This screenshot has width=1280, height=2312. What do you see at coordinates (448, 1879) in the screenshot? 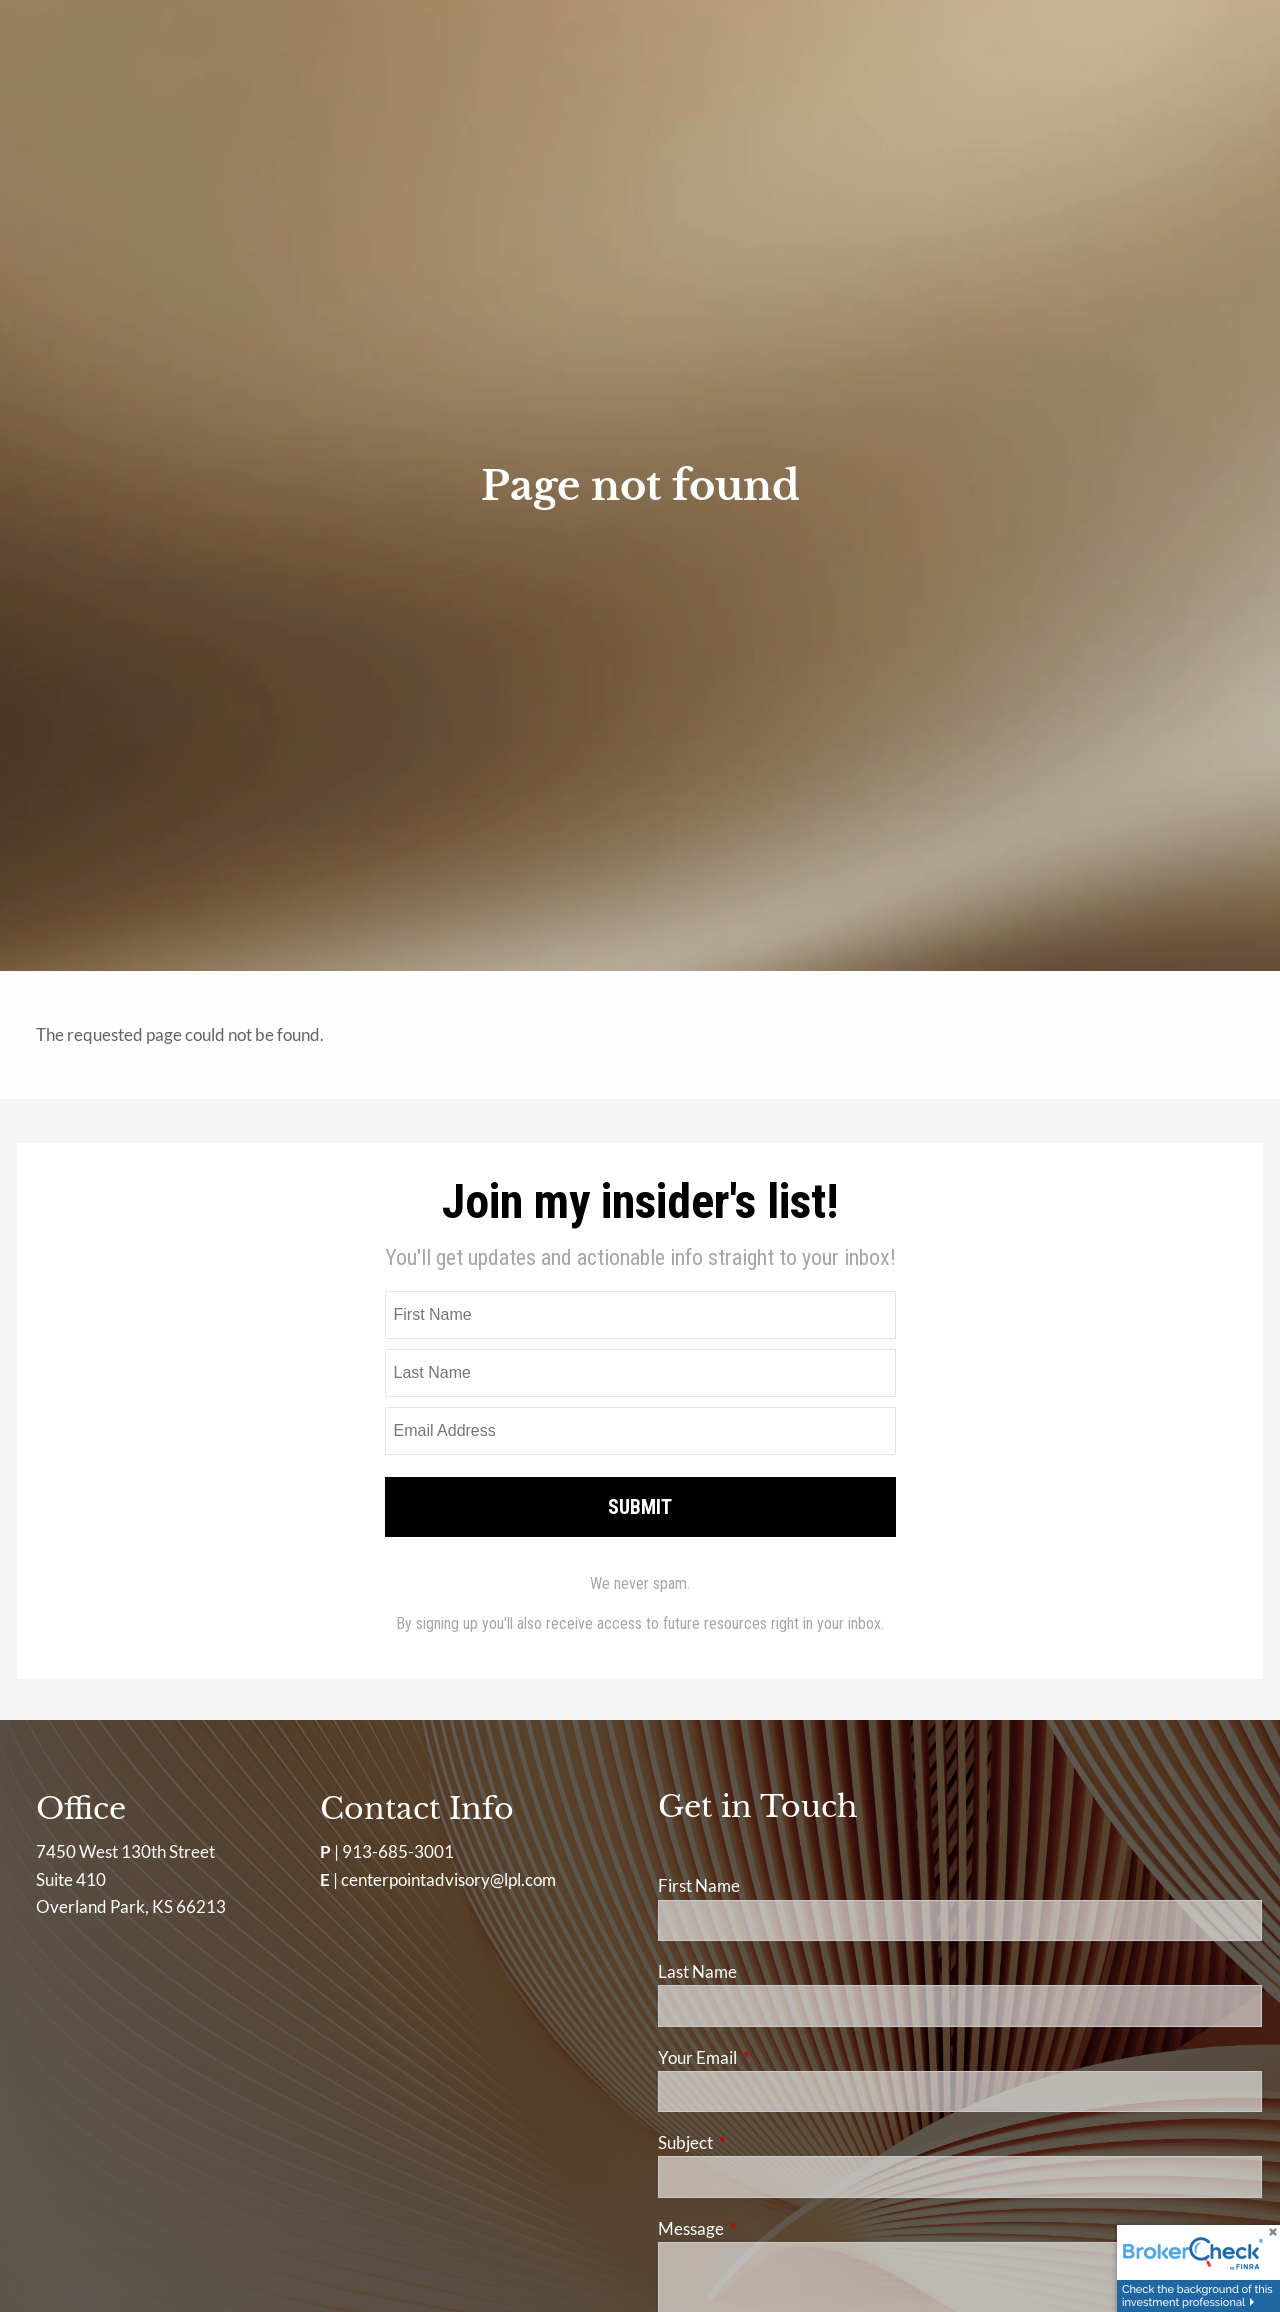
I see `centerpointadvisory@lpl.com` at bounding box center [448, 1879].